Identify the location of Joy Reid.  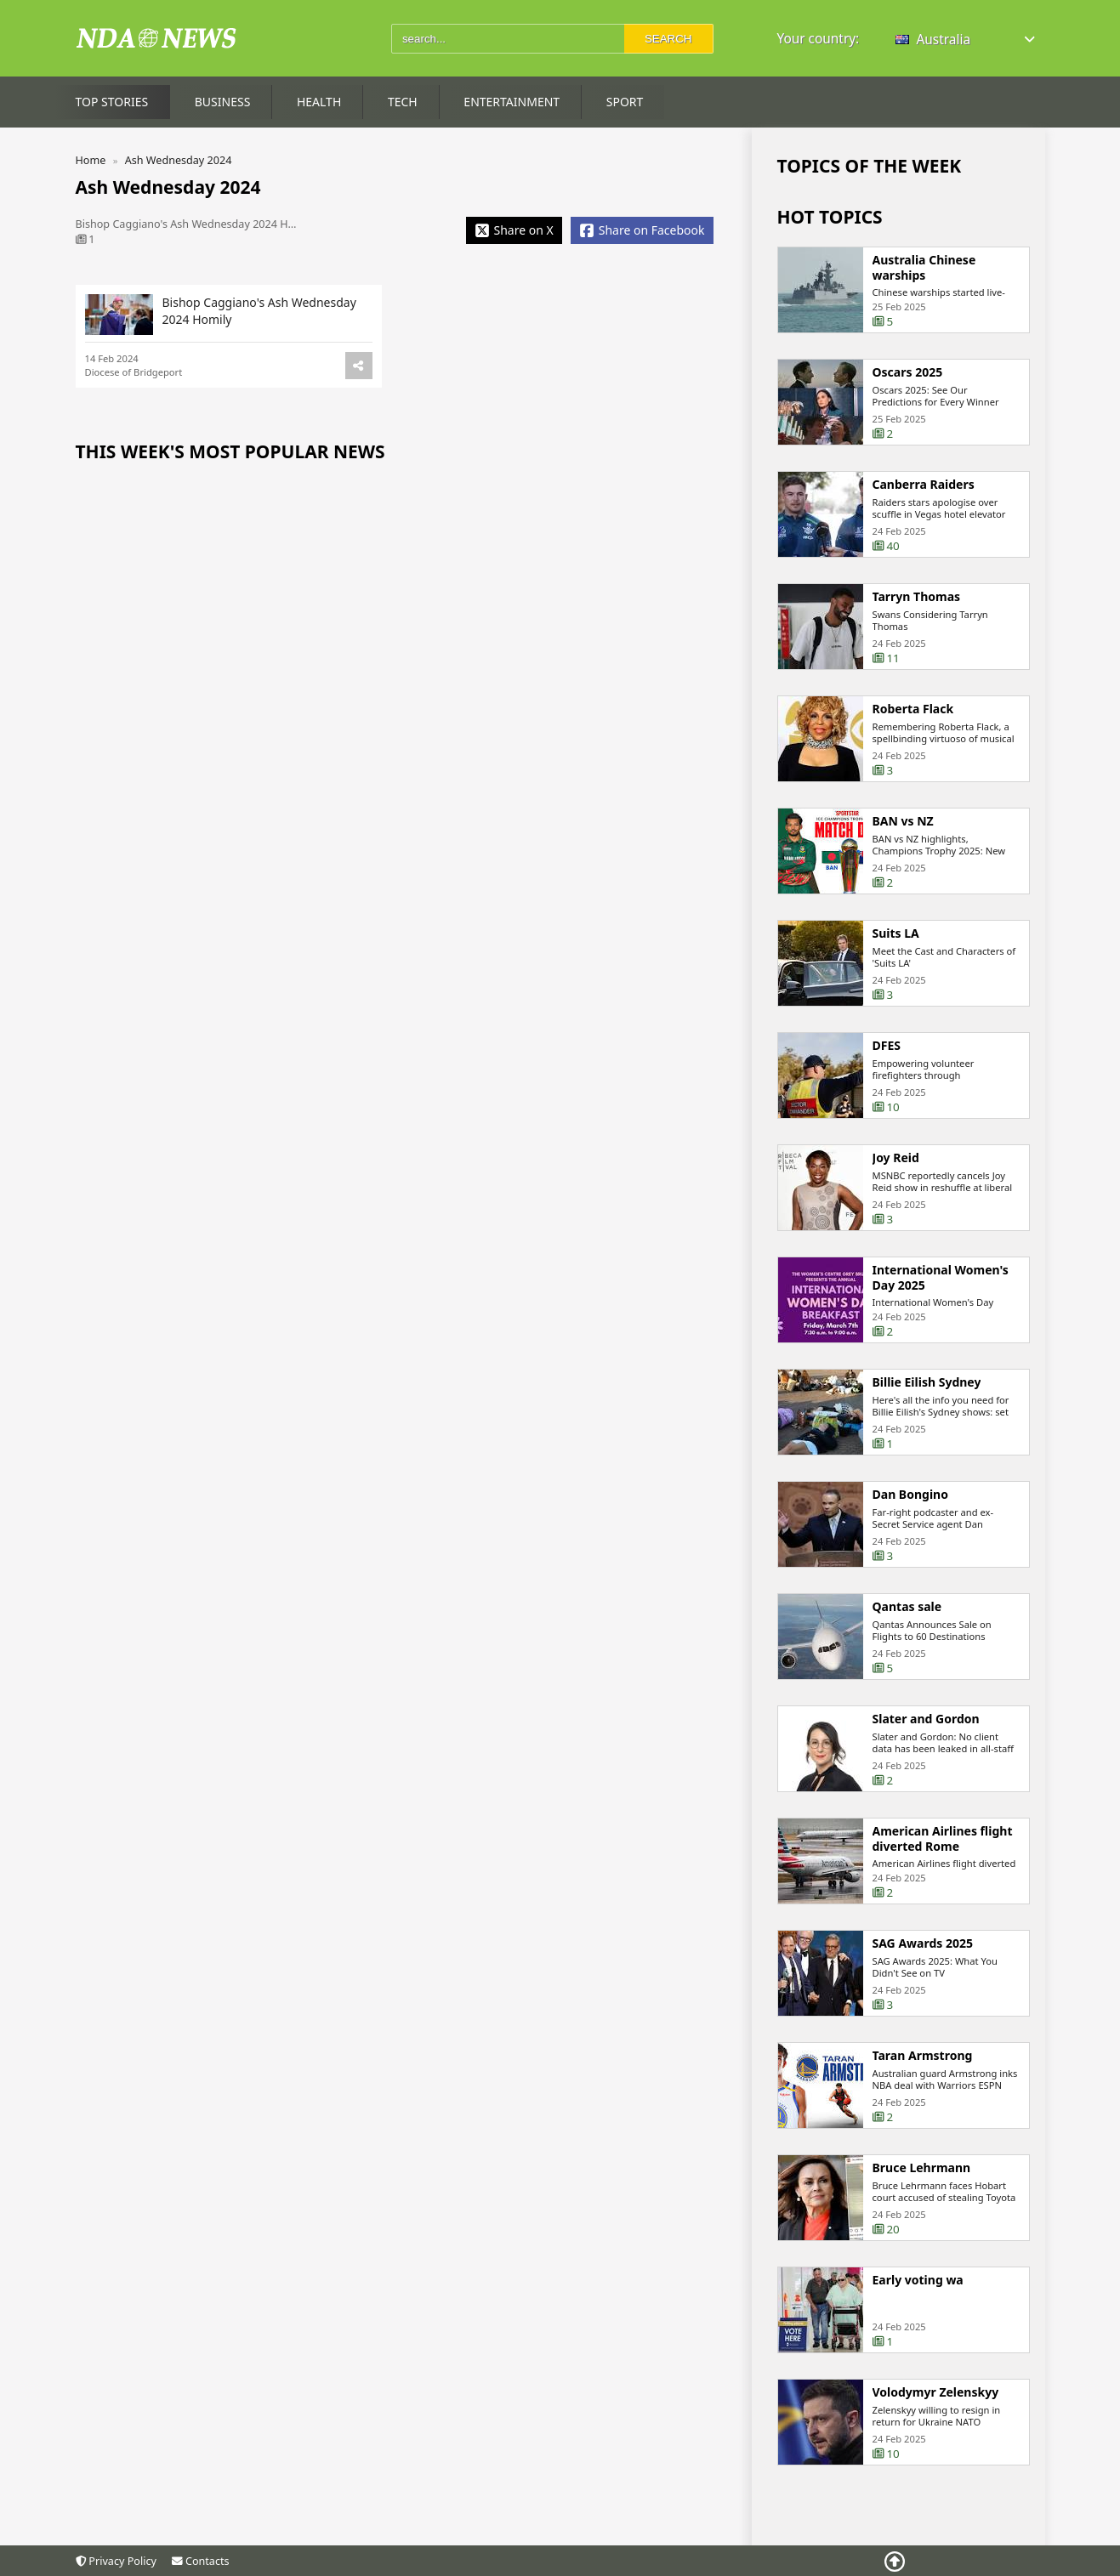
(896, 1158).